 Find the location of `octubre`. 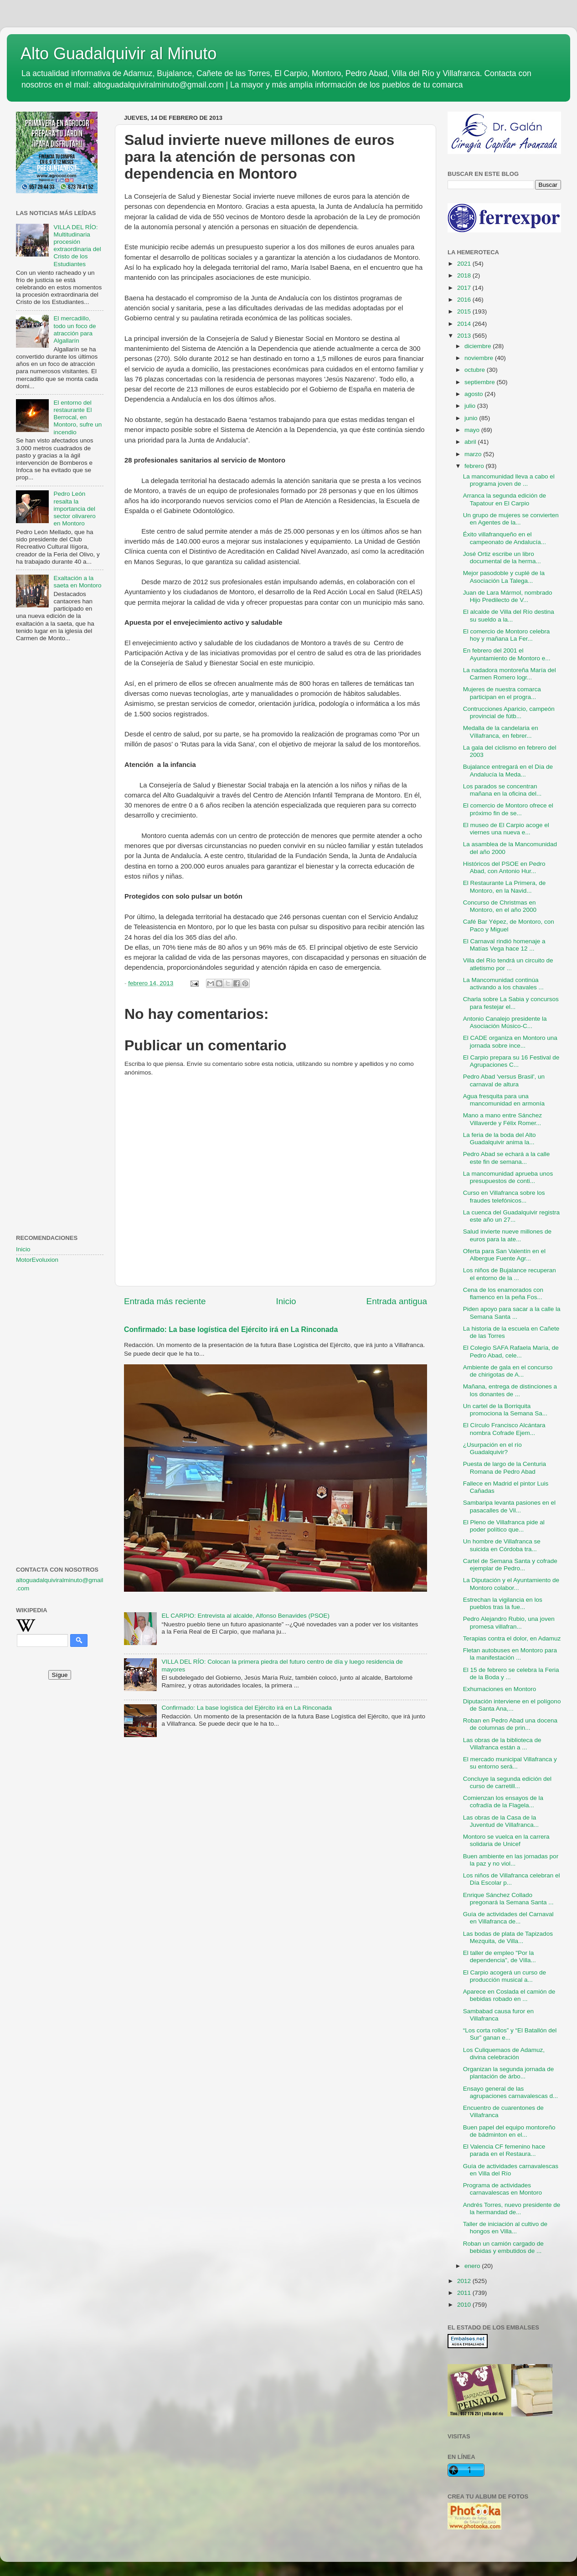

octubre is located at coordinates (475, 369).